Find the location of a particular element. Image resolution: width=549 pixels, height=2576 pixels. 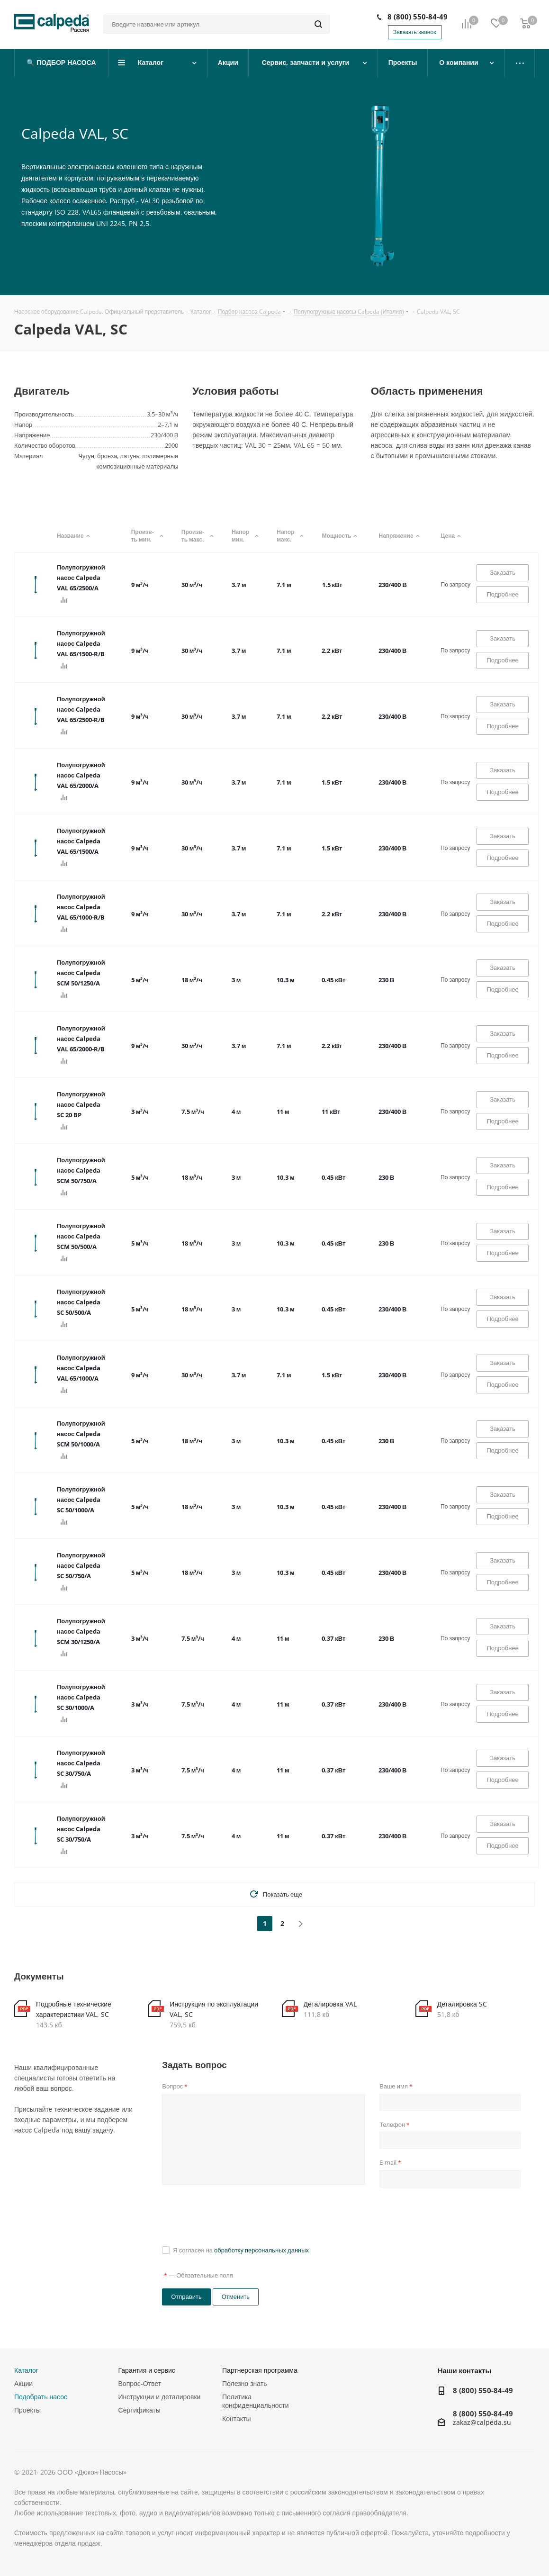

zakaz@calpeda.su is located at coordinates (482, 2422).